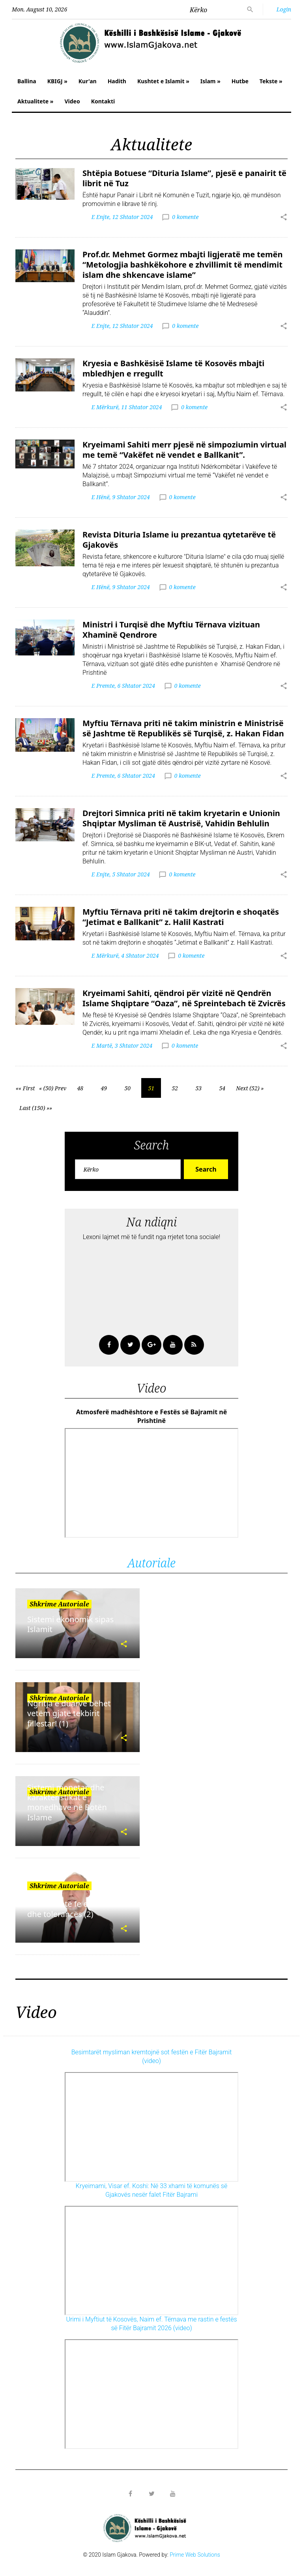  Describe the element at coordinates (35, 1108) in the screenshot. I see `Last (150) »»` at that location.